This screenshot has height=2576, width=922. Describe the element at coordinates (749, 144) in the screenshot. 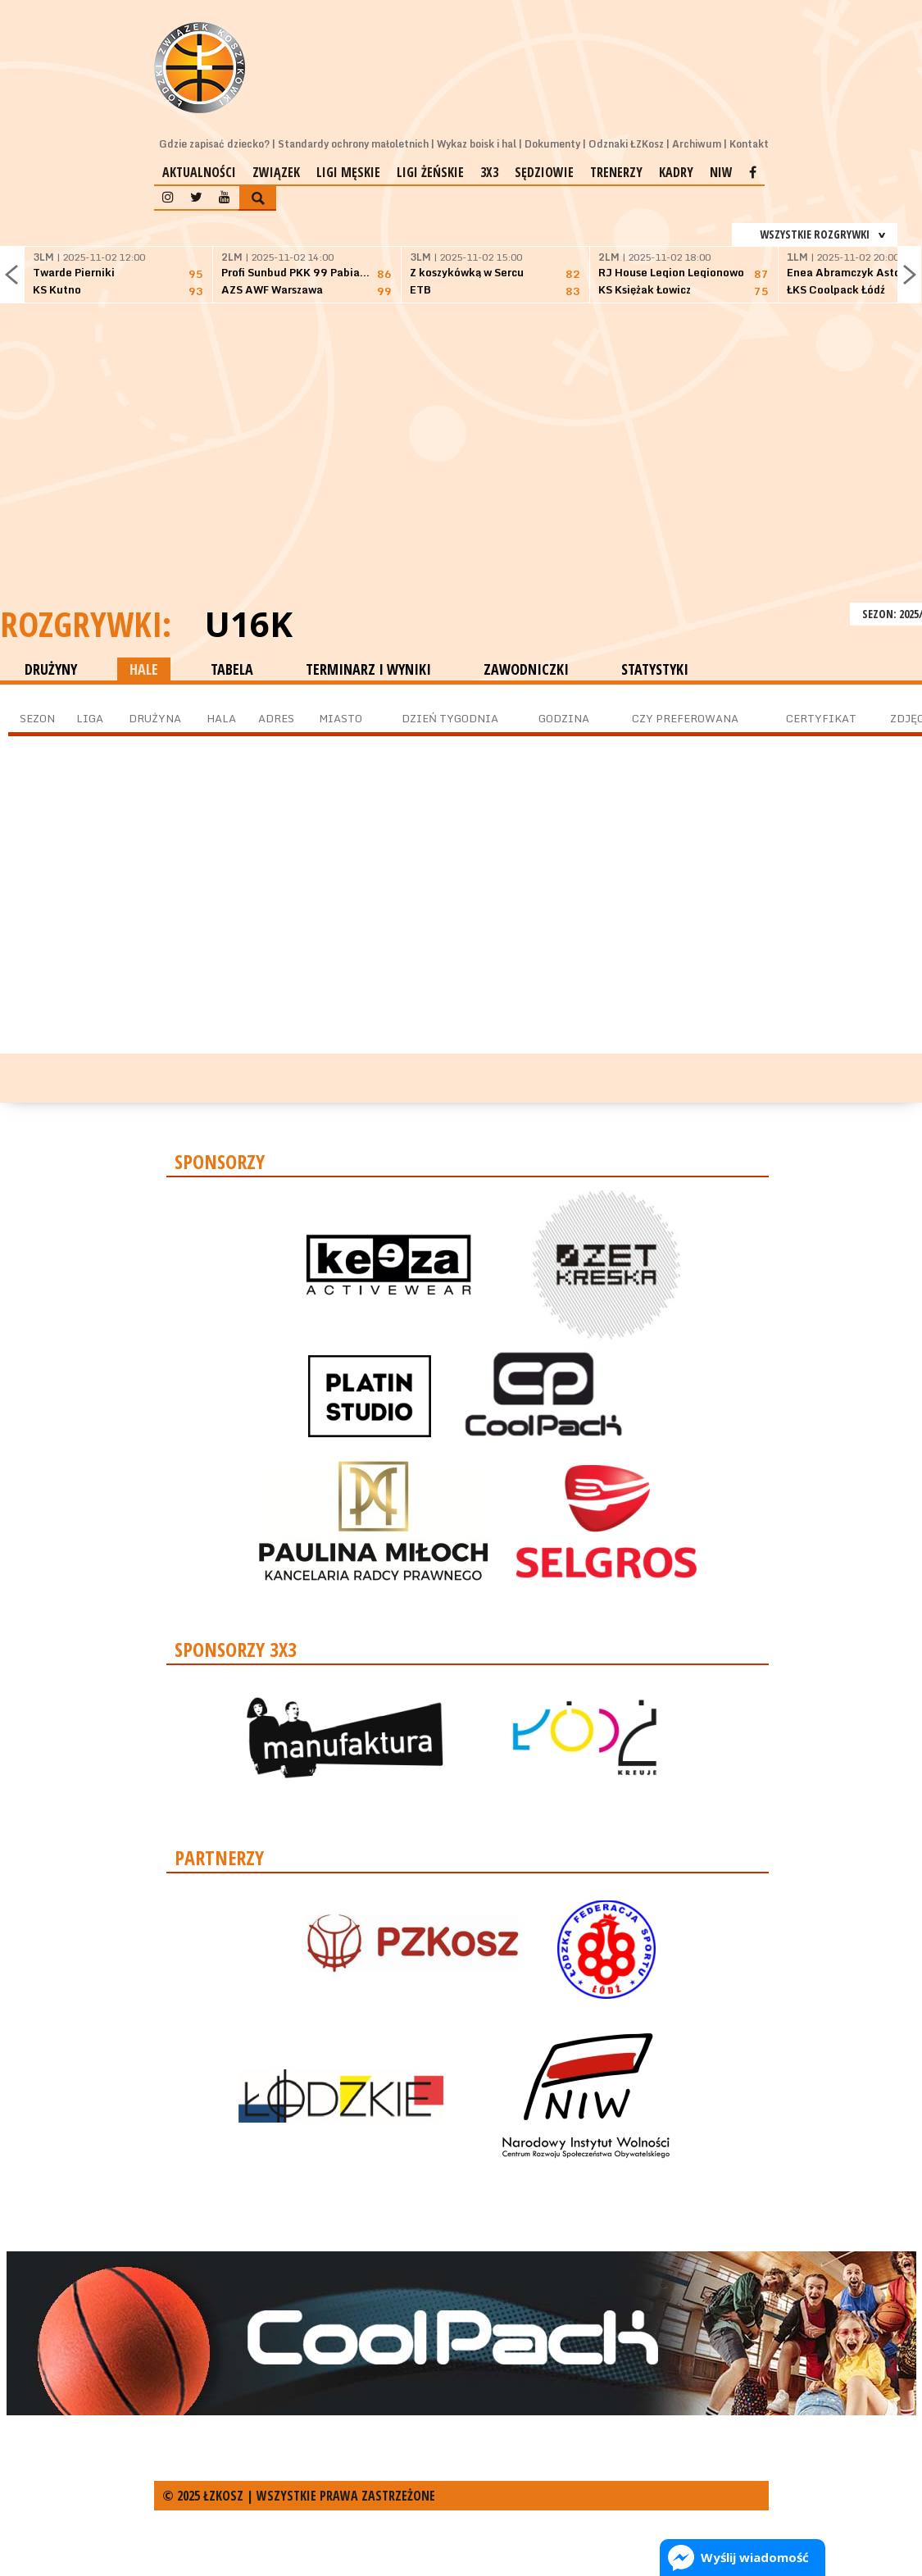

I see `Kontakt` at that location.